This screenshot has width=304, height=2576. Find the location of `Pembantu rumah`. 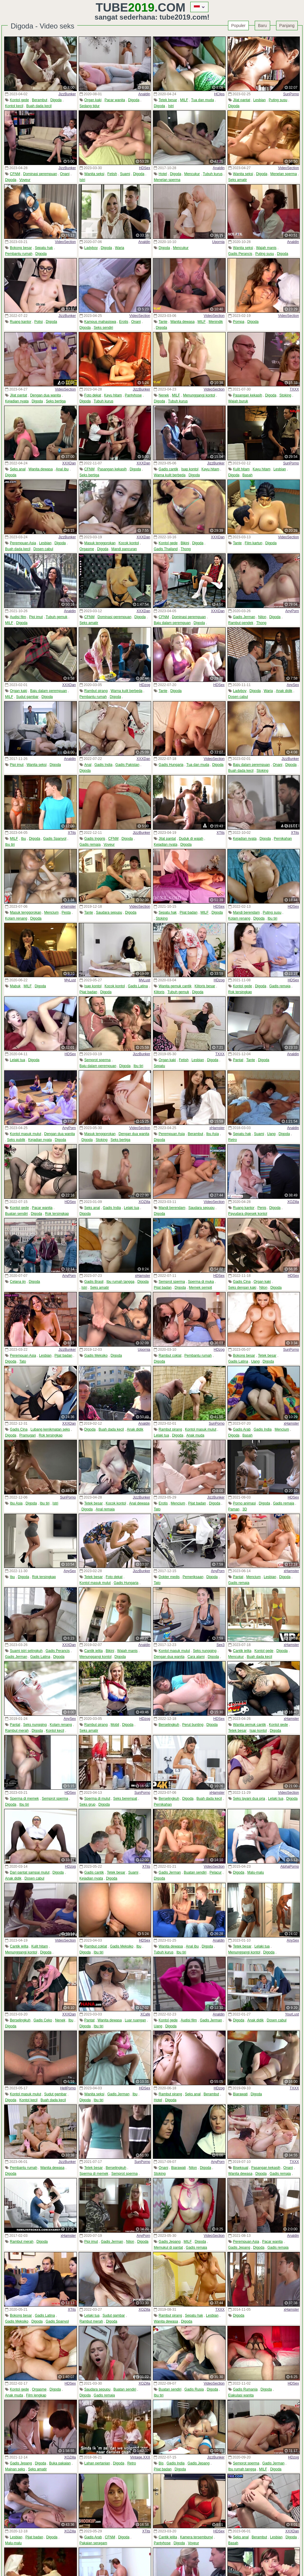

Pembantu rumah is located at coordinates (18, 254).